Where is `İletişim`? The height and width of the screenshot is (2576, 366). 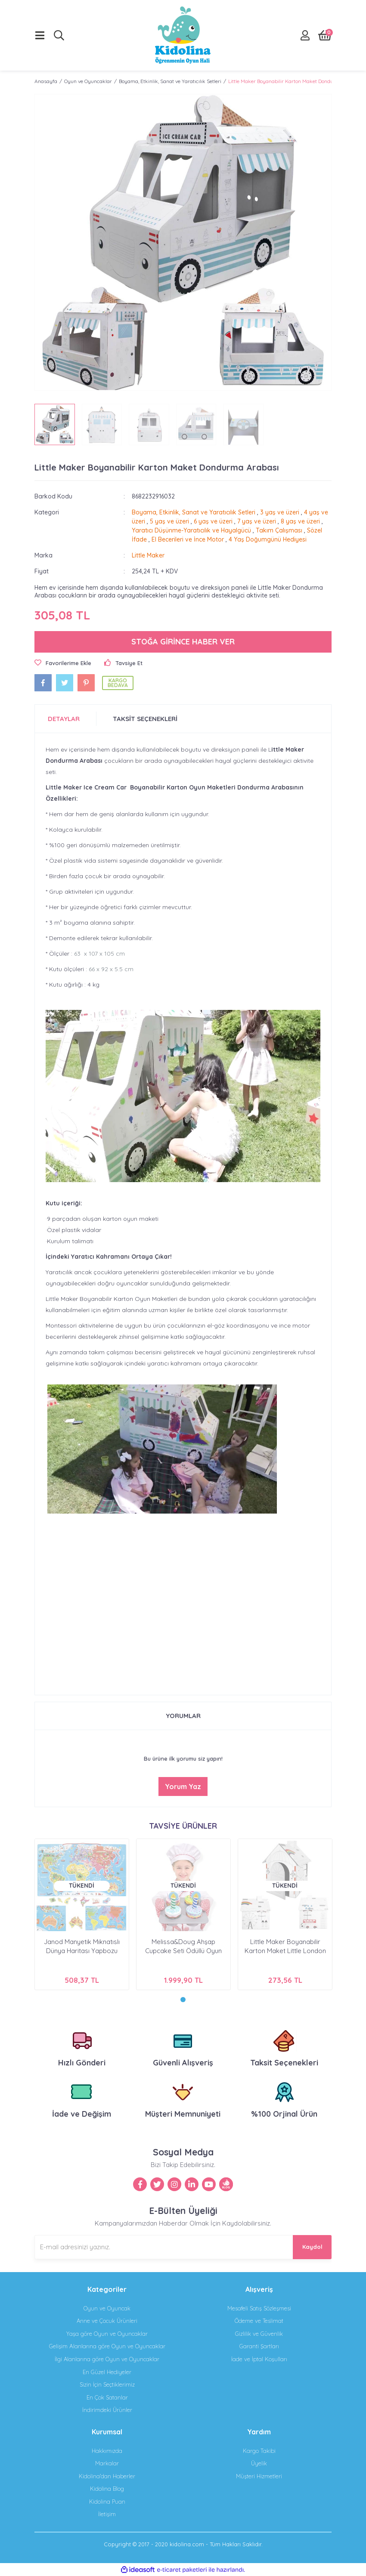
İletişim is located at coordinates (107, 2514).